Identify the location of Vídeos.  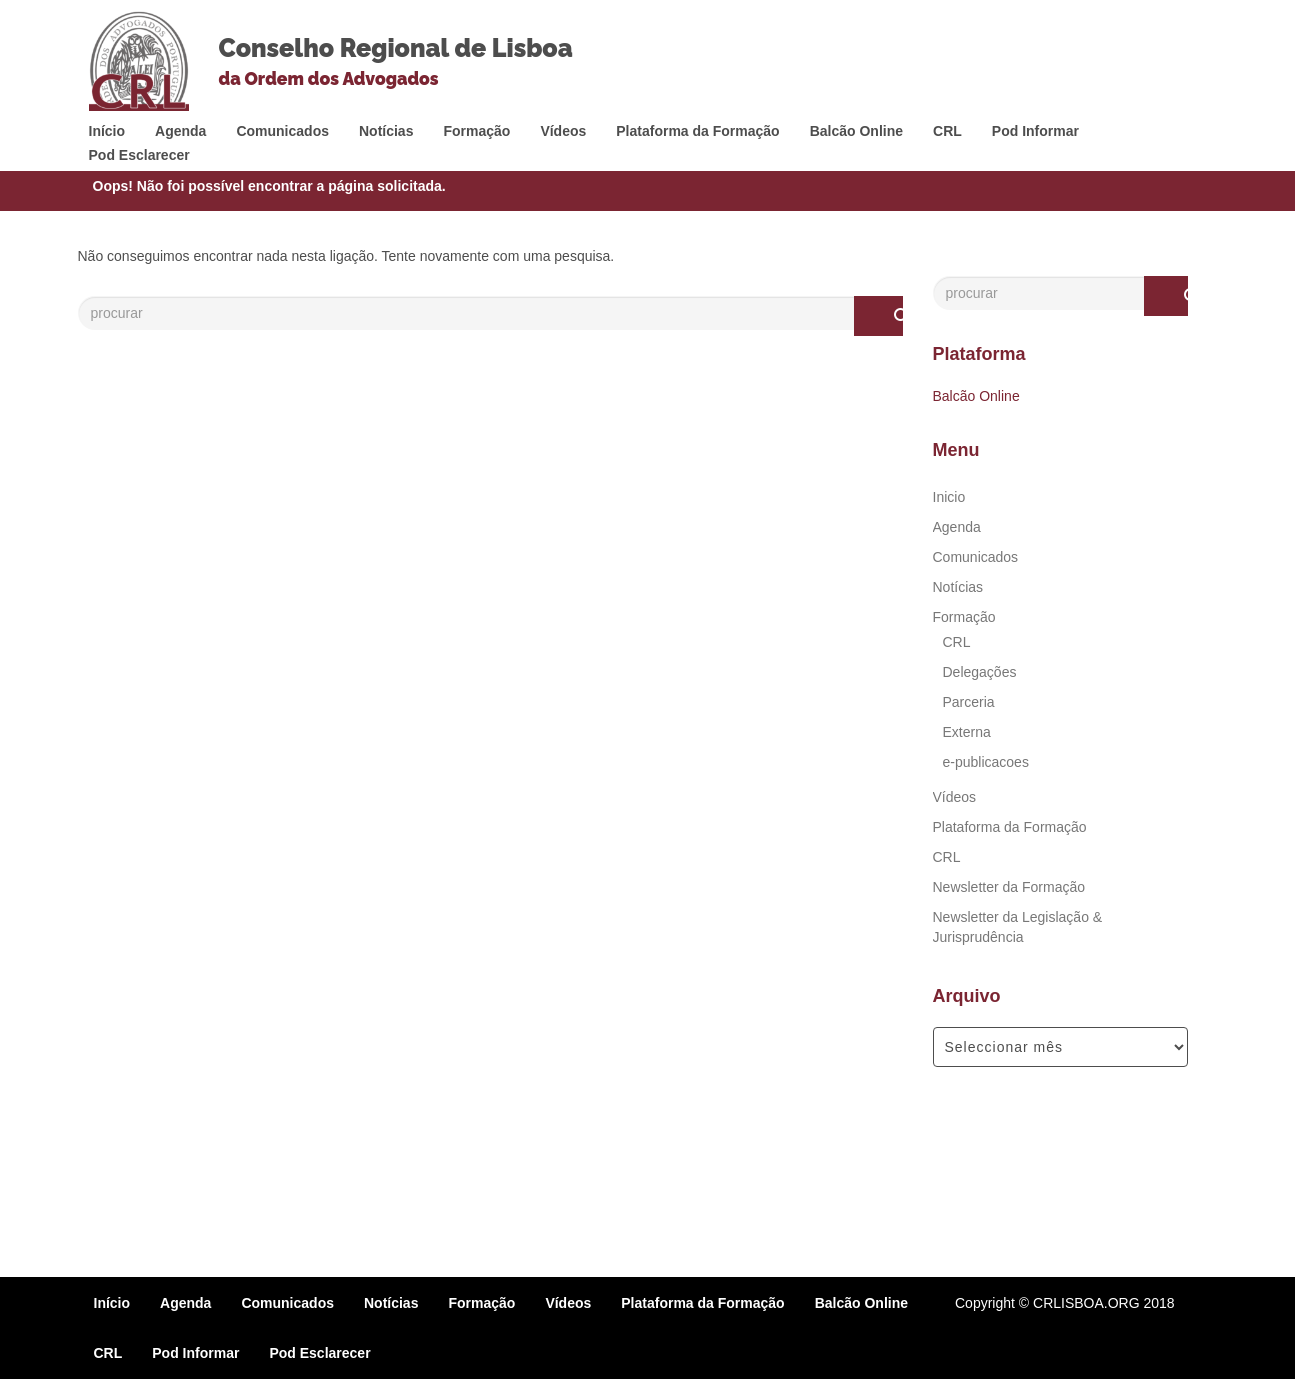
(563, 131).